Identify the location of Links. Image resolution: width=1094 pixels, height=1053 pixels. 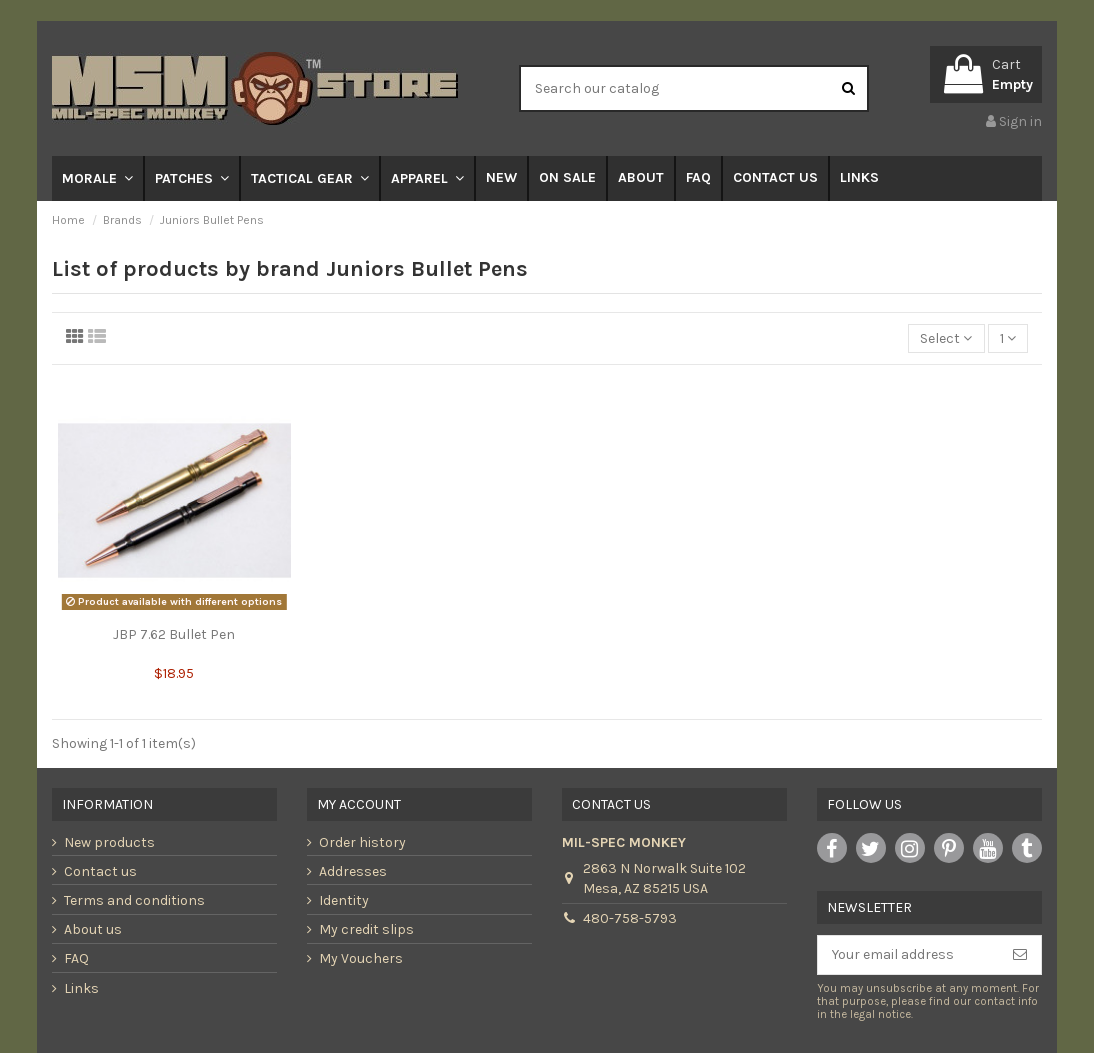
(81, 988).